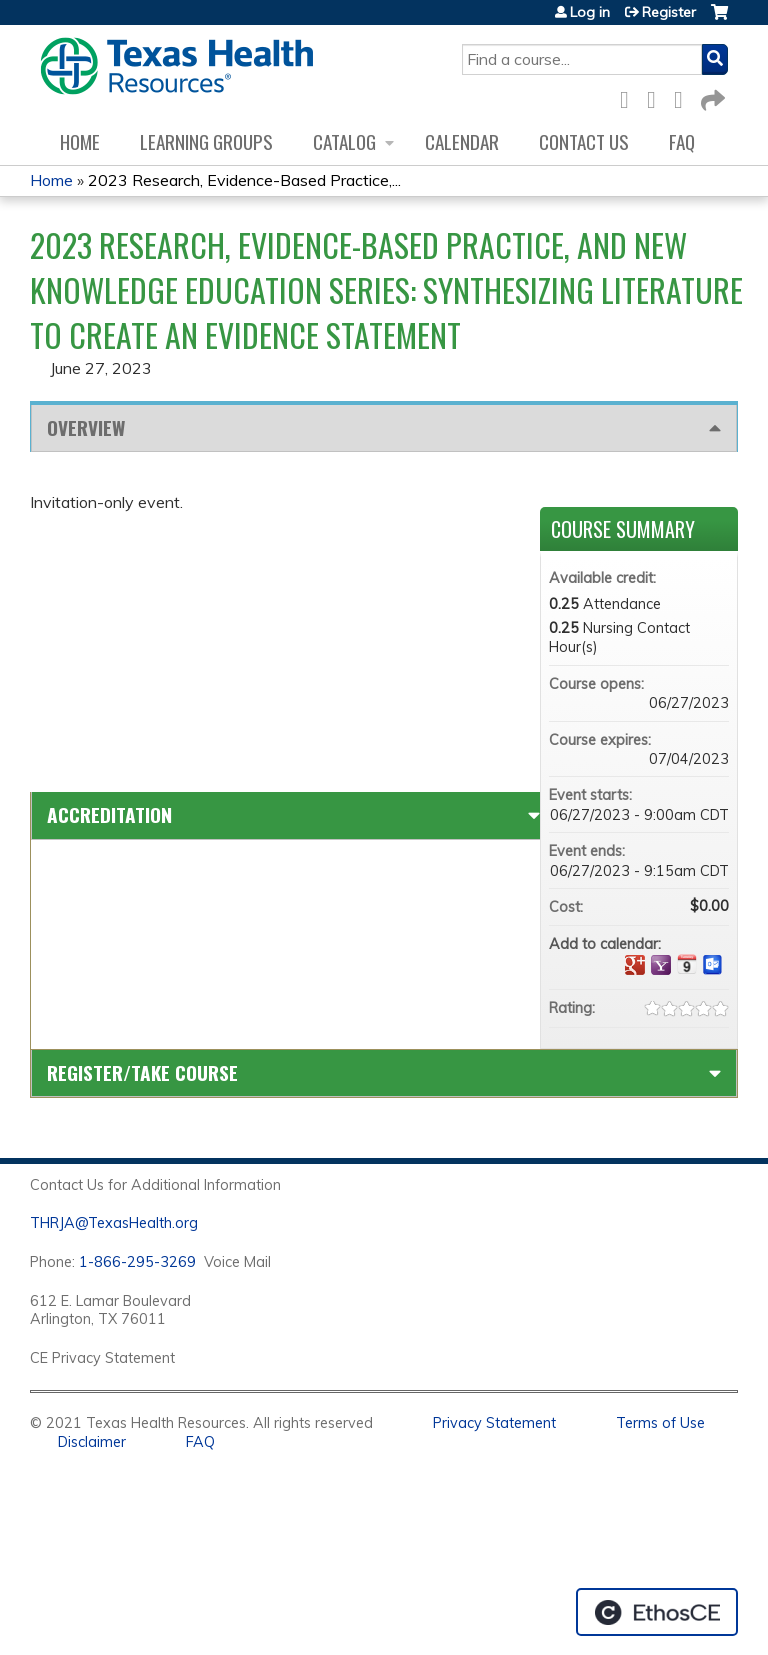 This screenshot has width=768, height=1655. I want to click on Disclaimer, so click(92, 1442).